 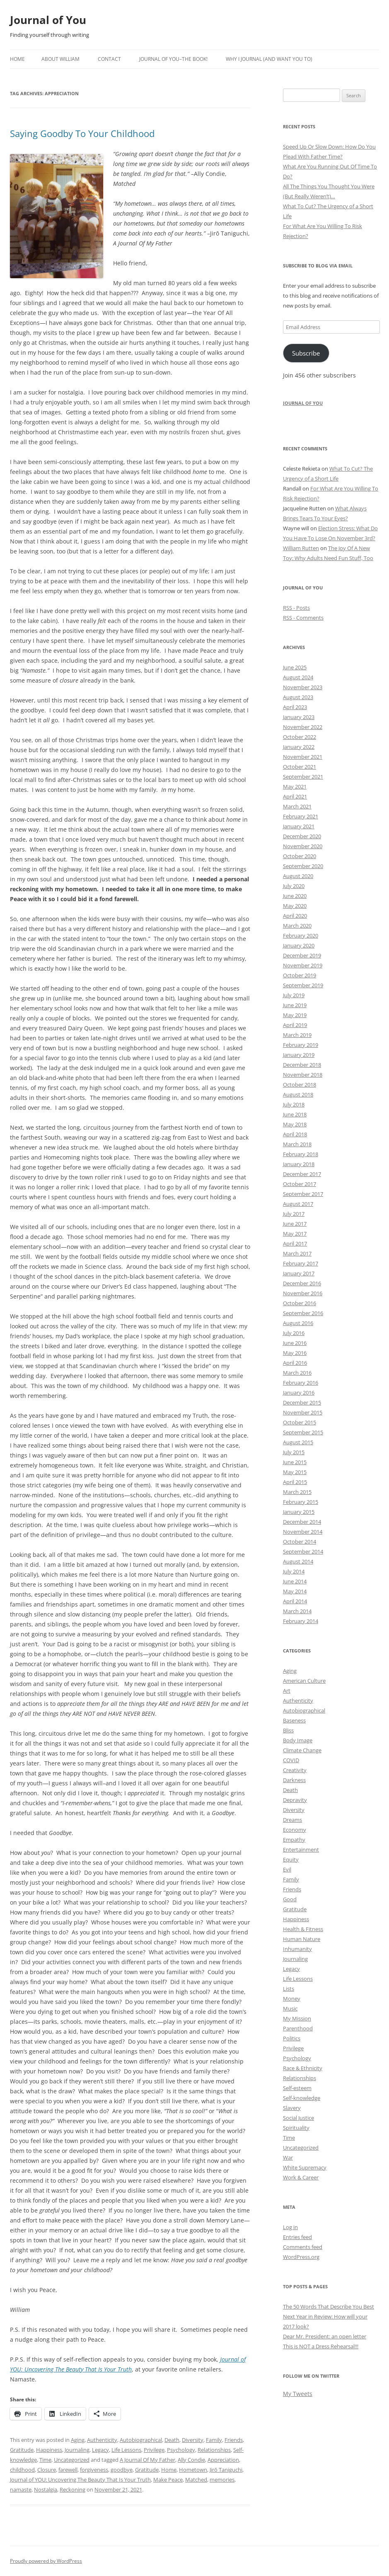 What do you see at coordinates (302, 727) in the screenshot?
I see `November 2022` at bounding box center [302, 727].